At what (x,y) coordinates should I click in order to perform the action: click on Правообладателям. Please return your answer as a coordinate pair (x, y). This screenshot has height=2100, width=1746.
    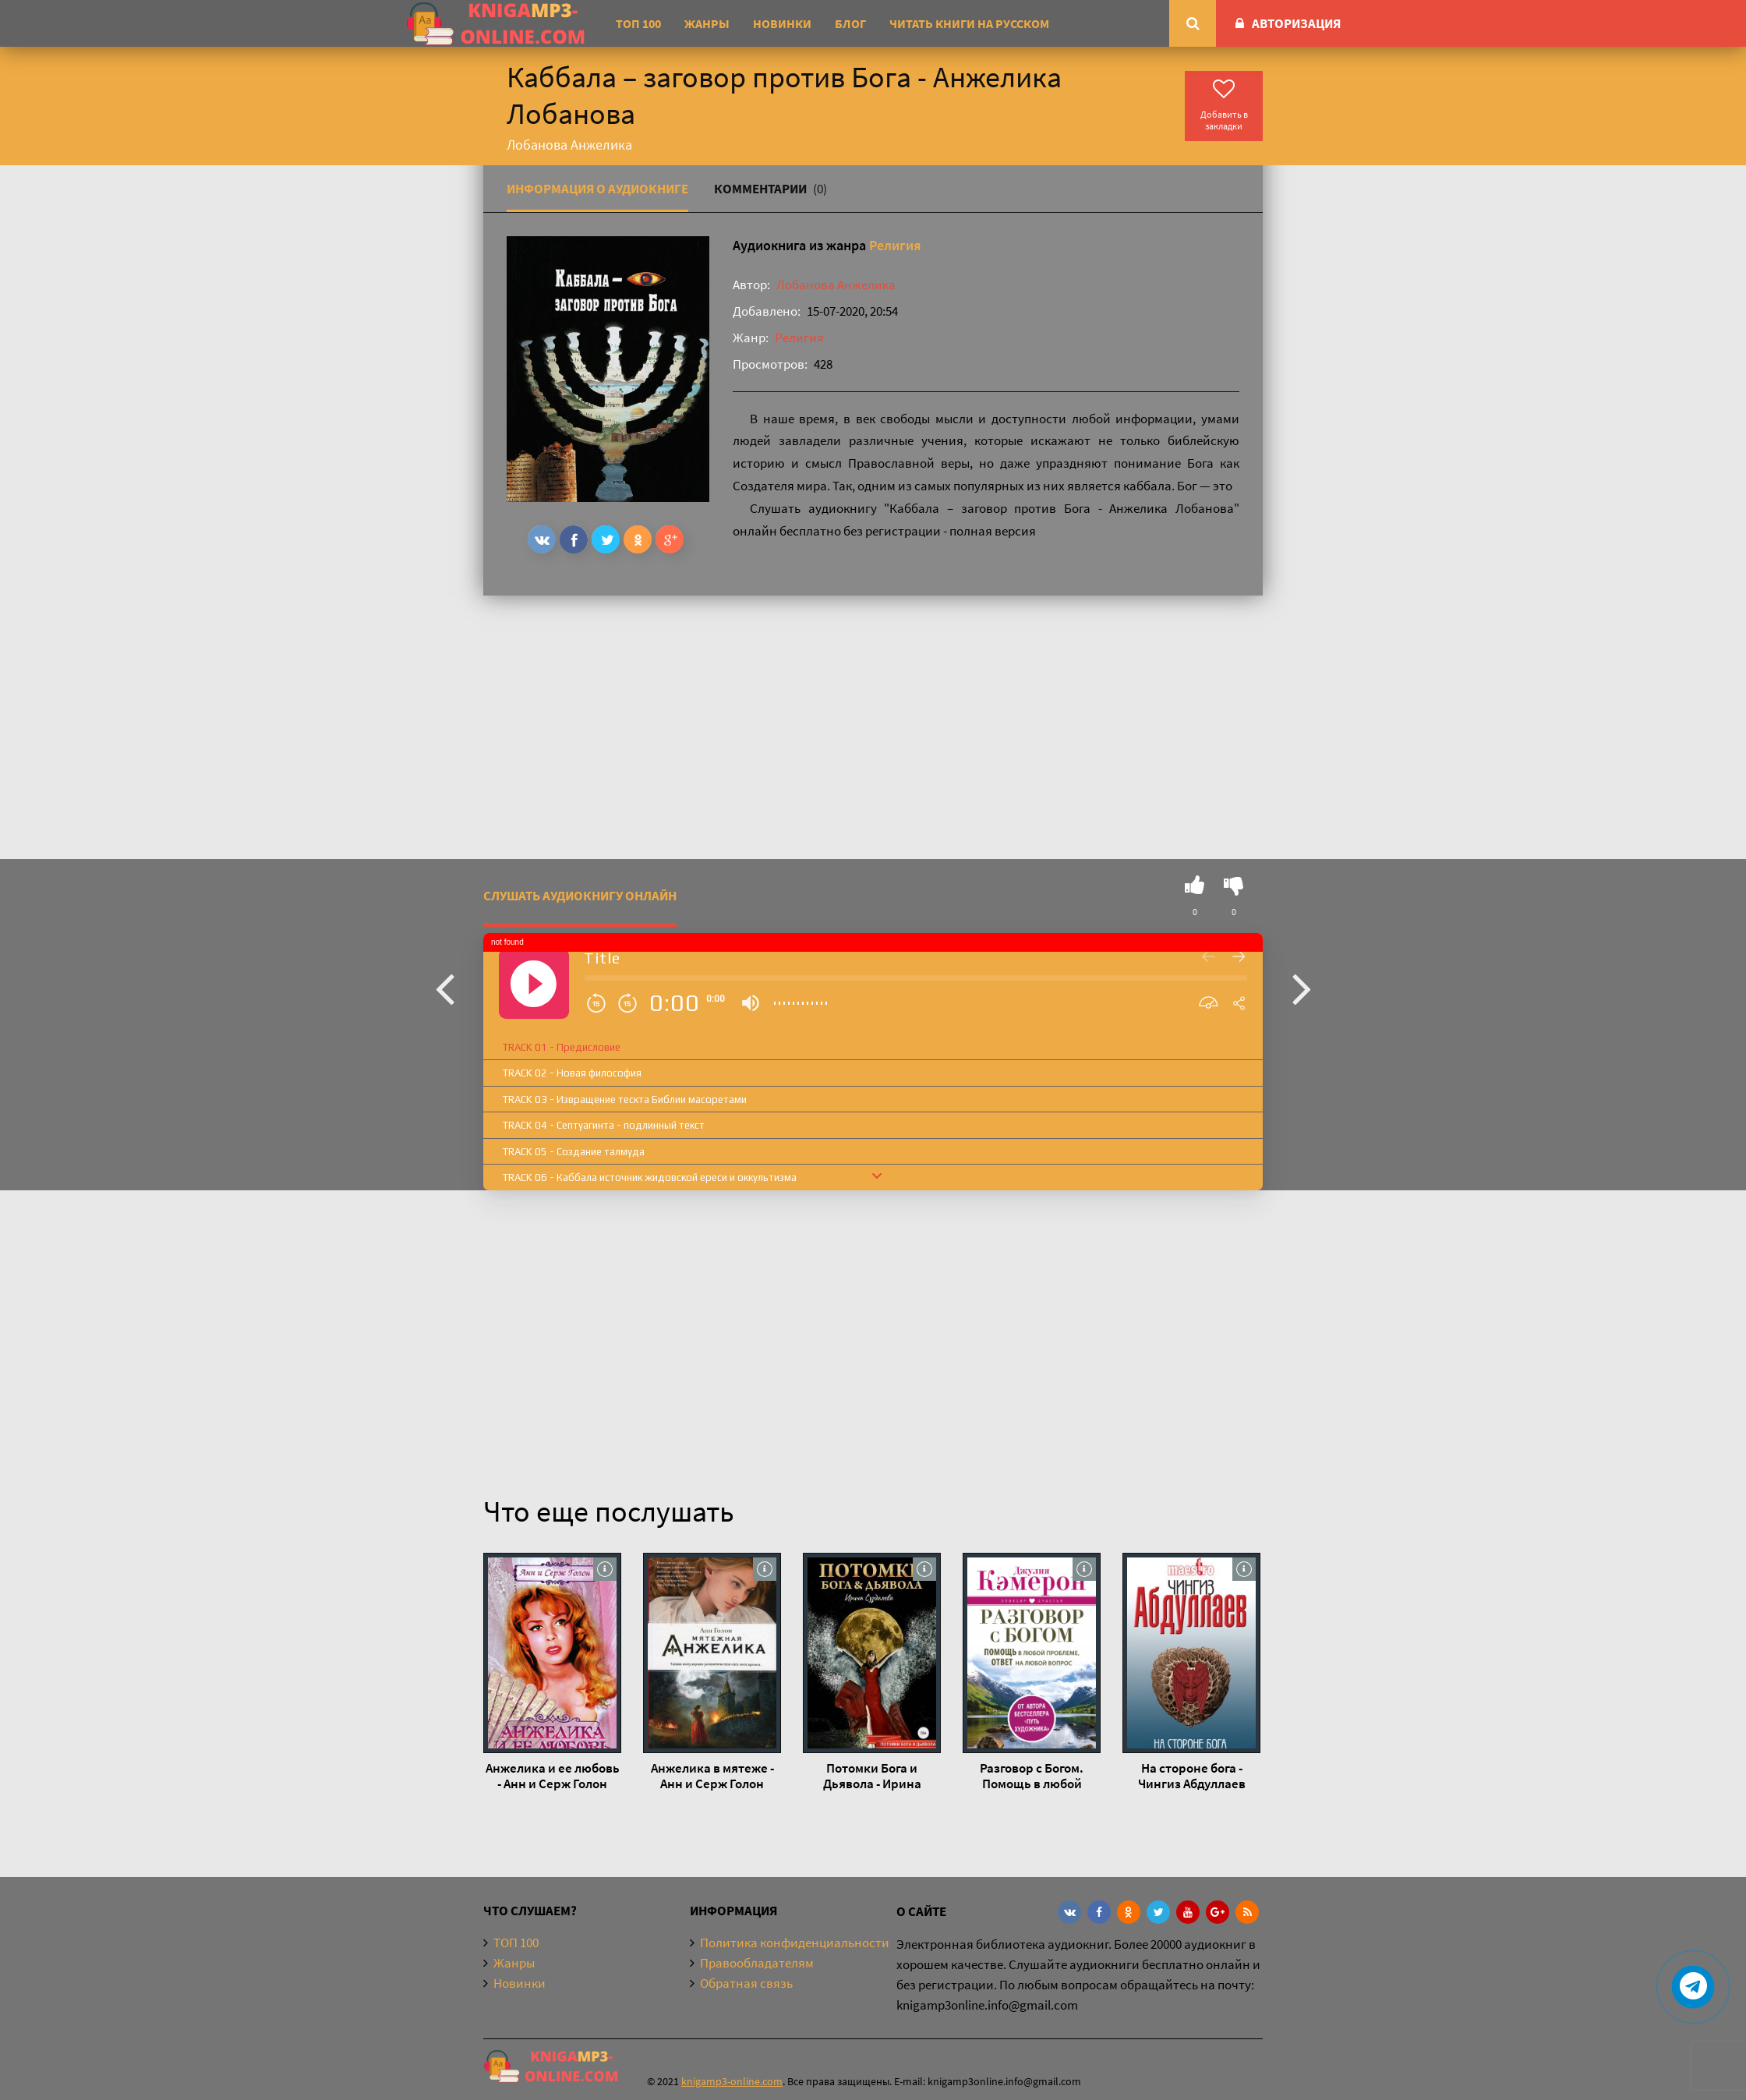
    Looking at the image, I should click on (757, 1962).